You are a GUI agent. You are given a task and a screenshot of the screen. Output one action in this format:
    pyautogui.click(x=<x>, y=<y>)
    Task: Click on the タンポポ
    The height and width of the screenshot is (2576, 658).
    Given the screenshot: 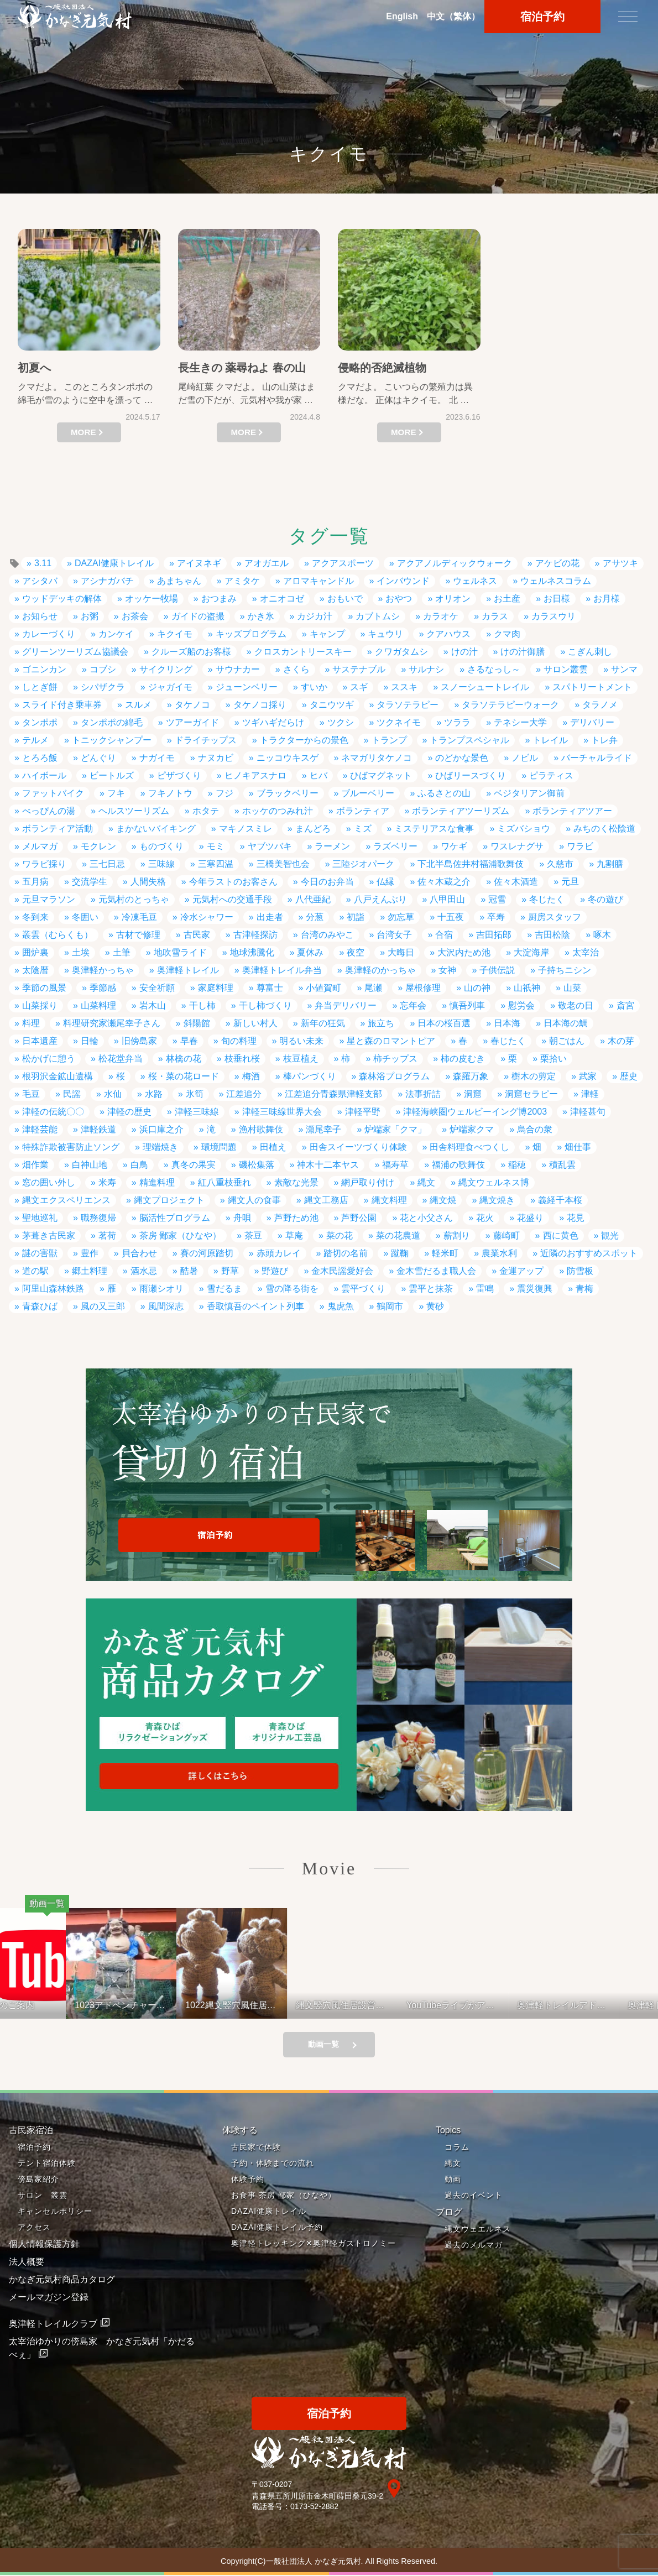 What is the action you would take?
    pyautogui.click(x=40, y=722)
    